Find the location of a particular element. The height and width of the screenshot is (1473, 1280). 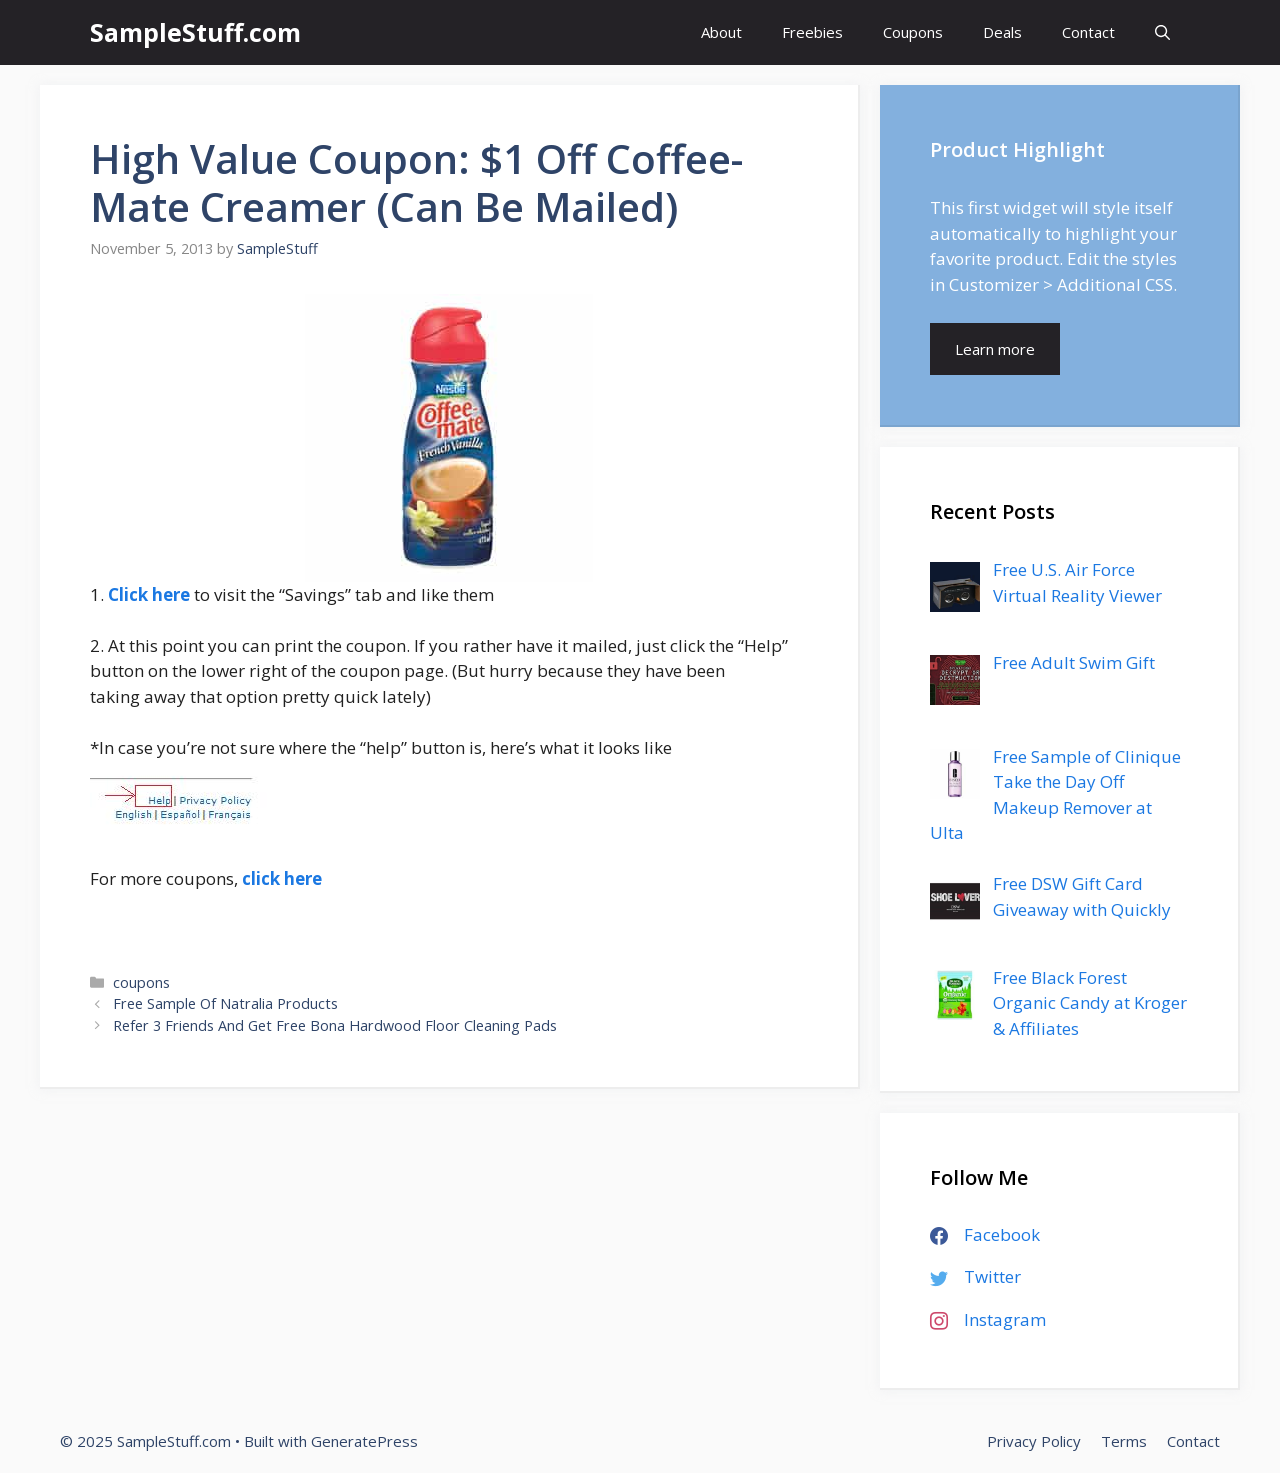

Learn more is located at coordinates (995, 349).